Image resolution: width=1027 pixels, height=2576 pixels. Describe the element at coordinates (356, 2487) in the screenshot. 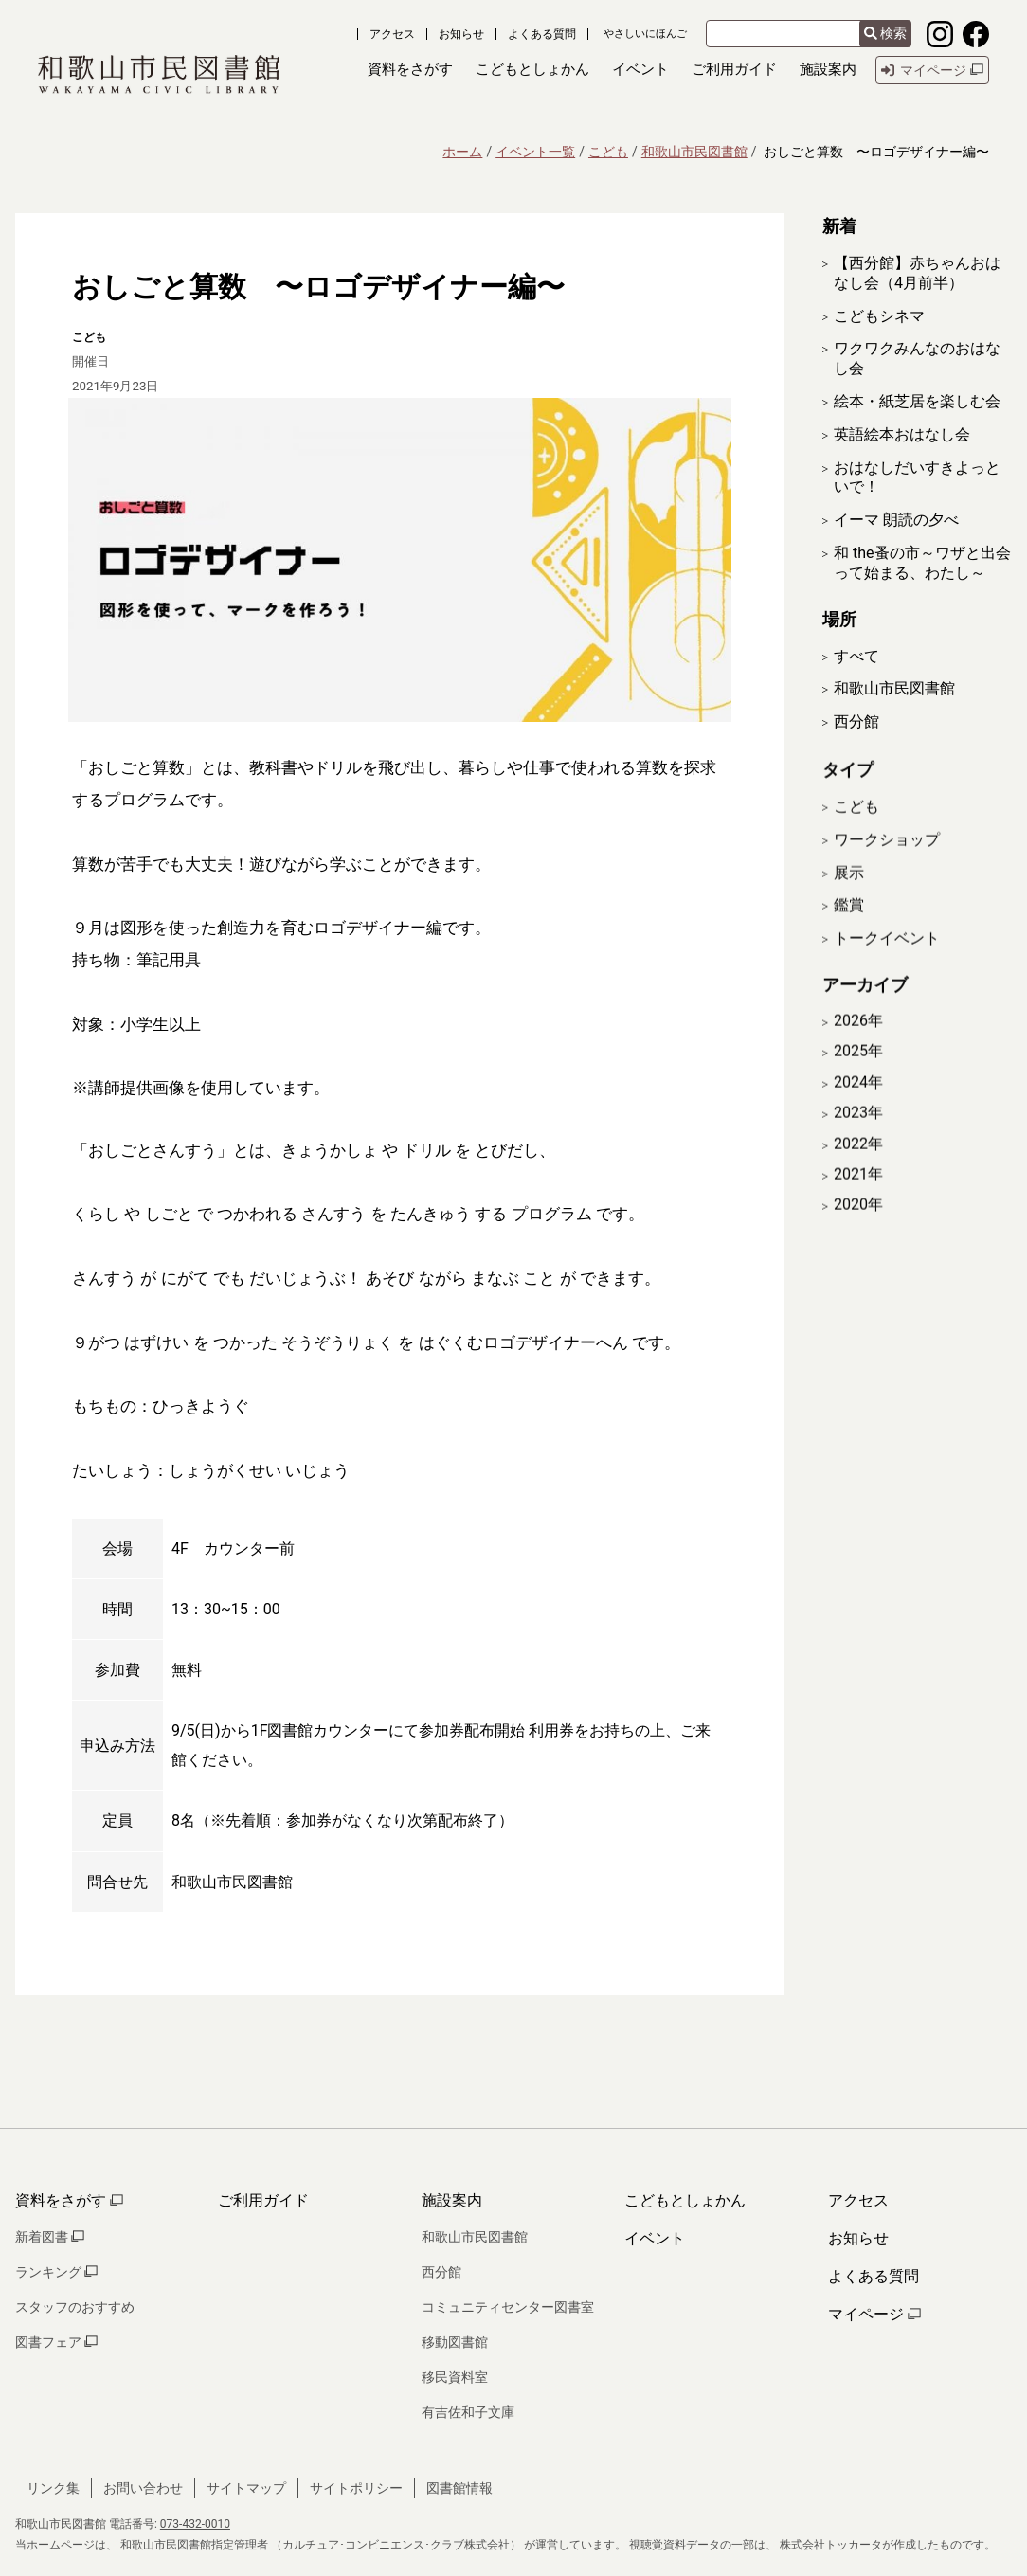

I see `サイトポリシー` at that location.